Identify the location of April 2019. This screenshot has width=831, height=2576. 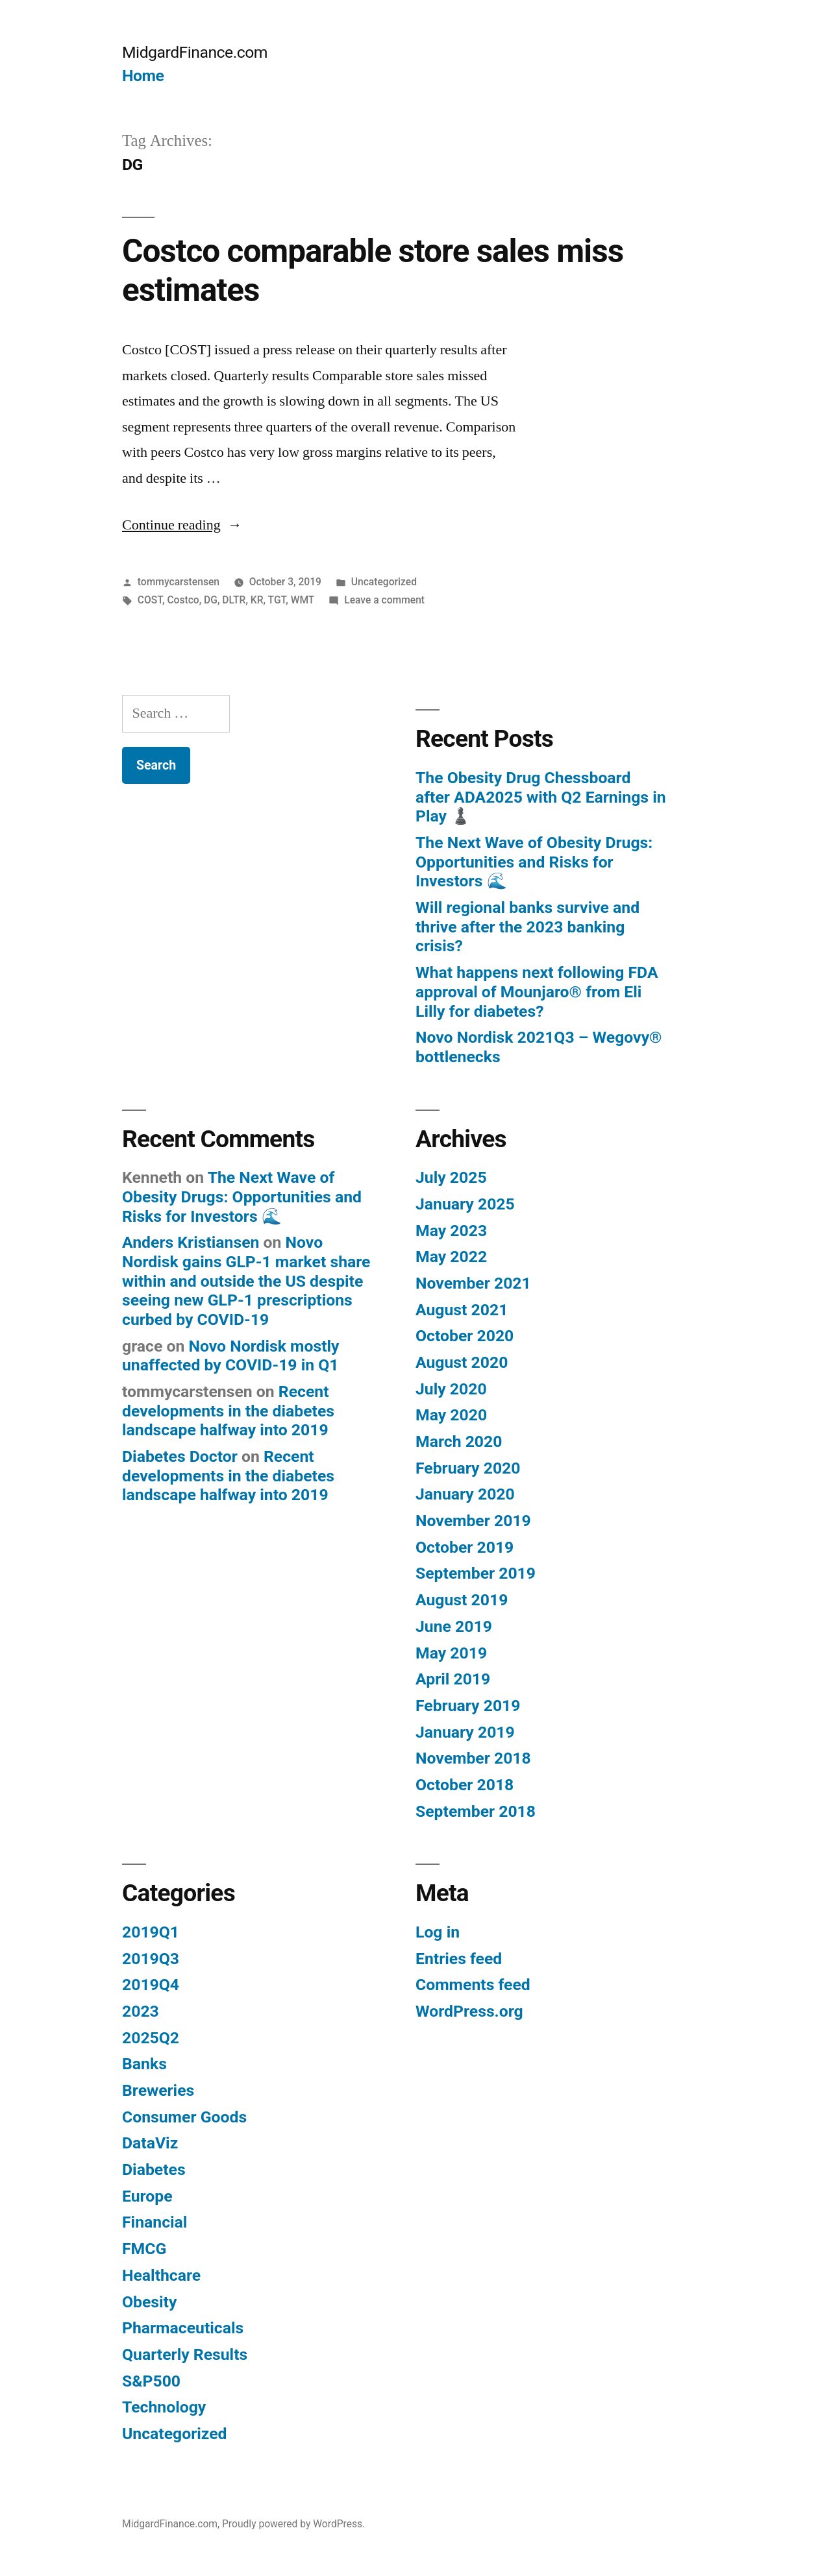
(453, 1679).